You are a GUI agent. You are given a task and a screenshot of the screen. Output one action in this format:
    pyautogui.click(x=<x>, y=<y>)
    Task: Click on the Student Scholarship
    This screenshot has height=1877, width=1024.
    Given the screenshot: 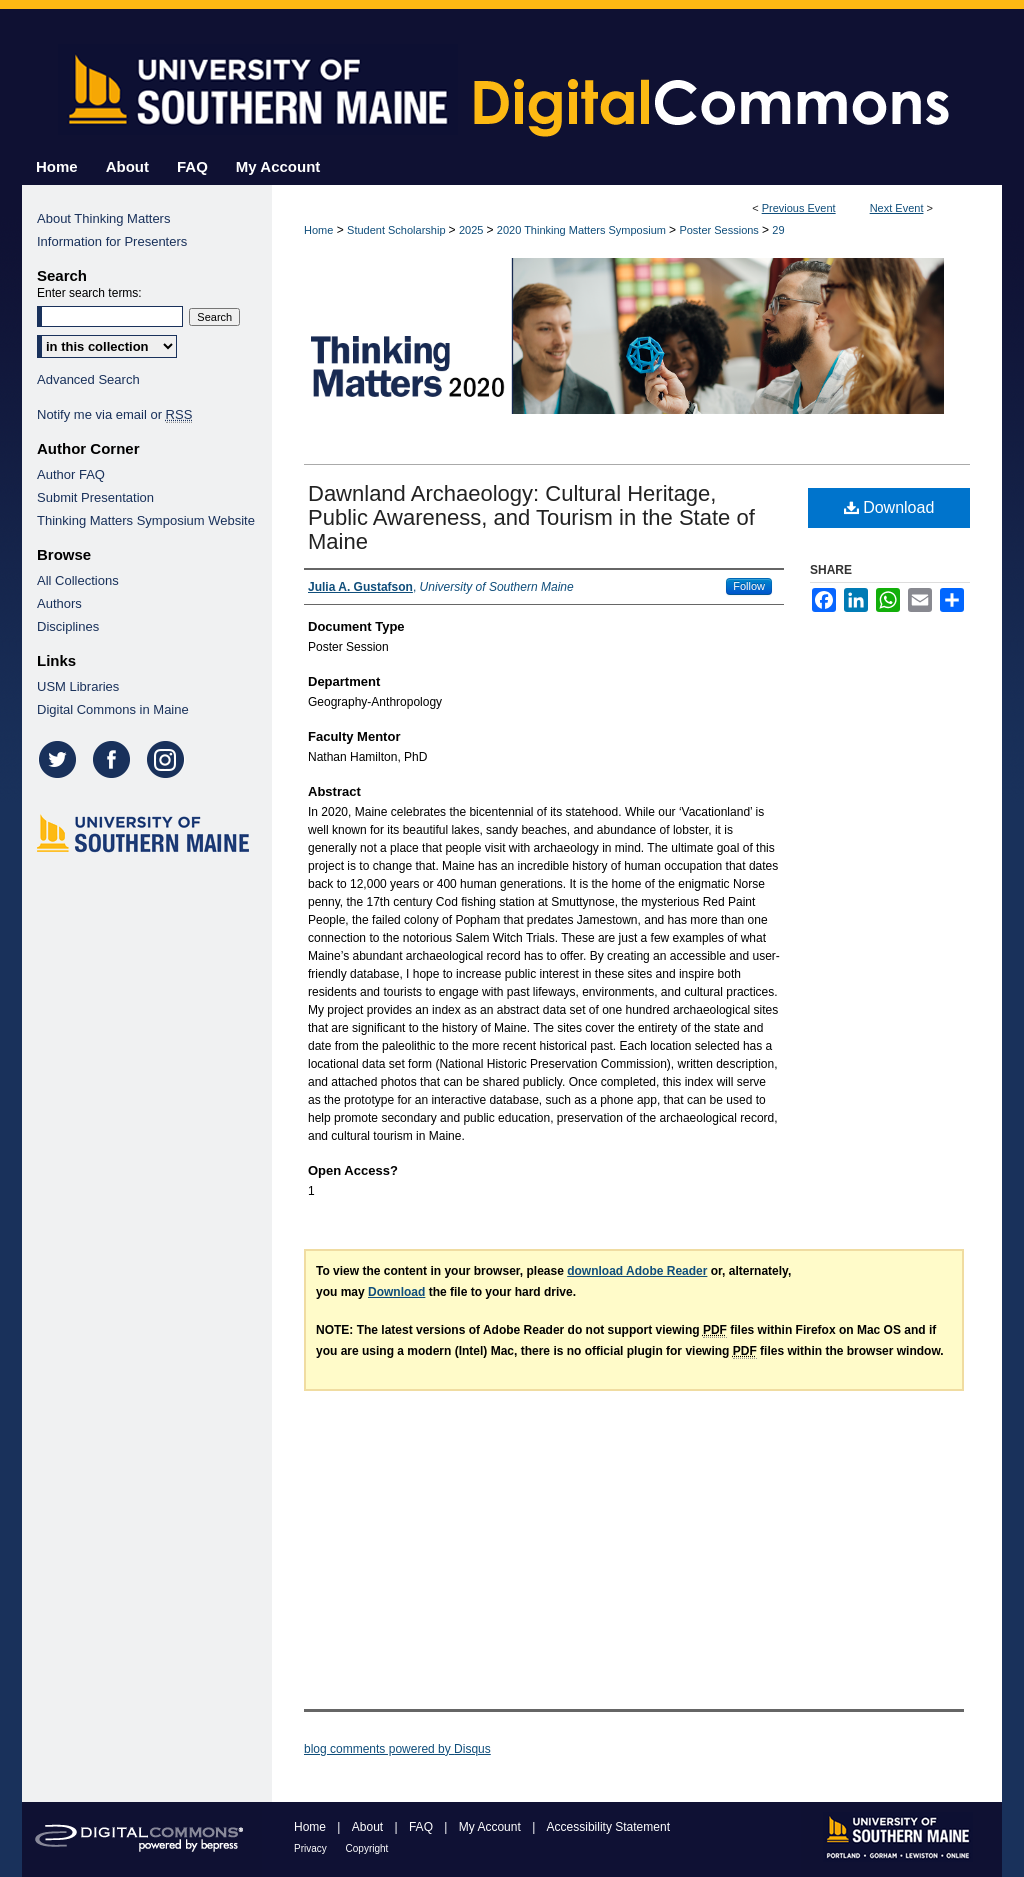 What is the action you would take?
    pyautogui.click(x=398, y=230)
    